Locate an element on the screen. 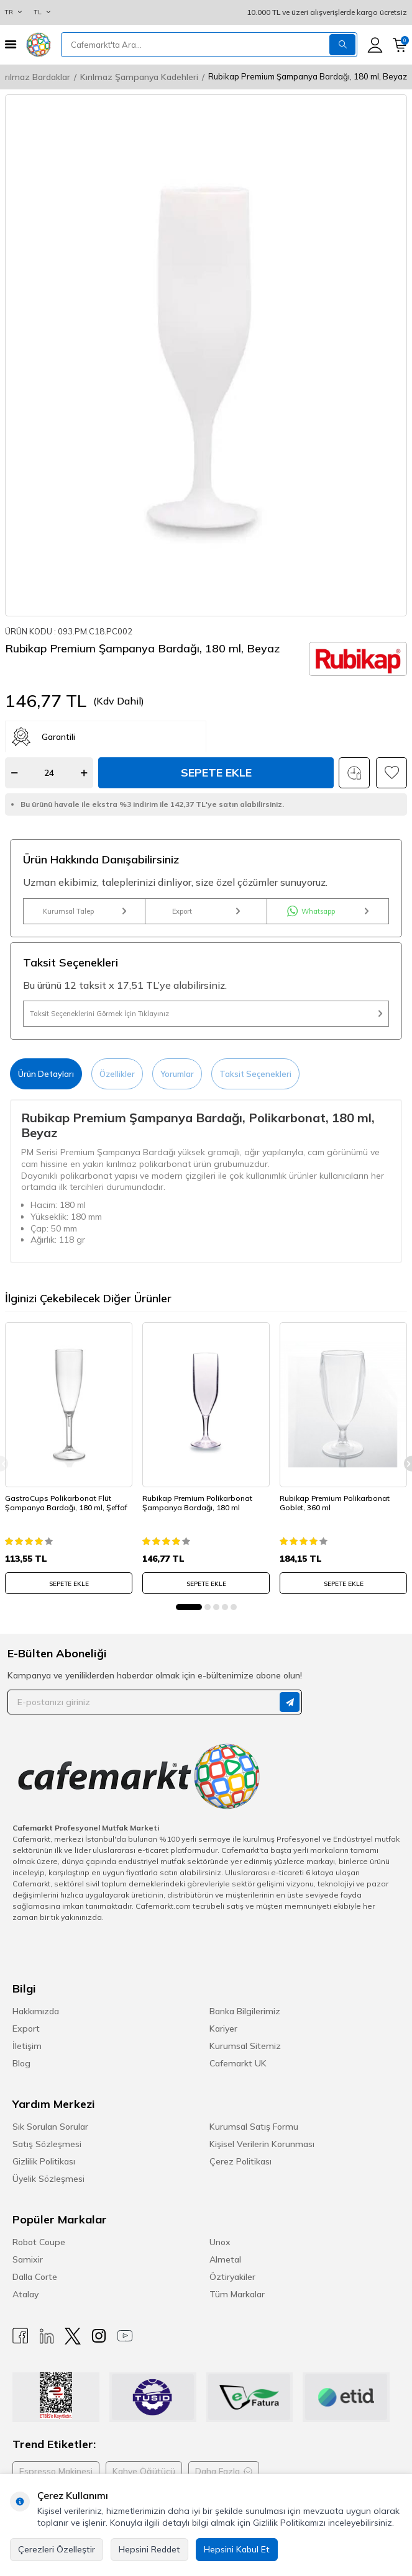 This screenshot has width=412, height=2576. [button] is located at coordinates (189, 1607).